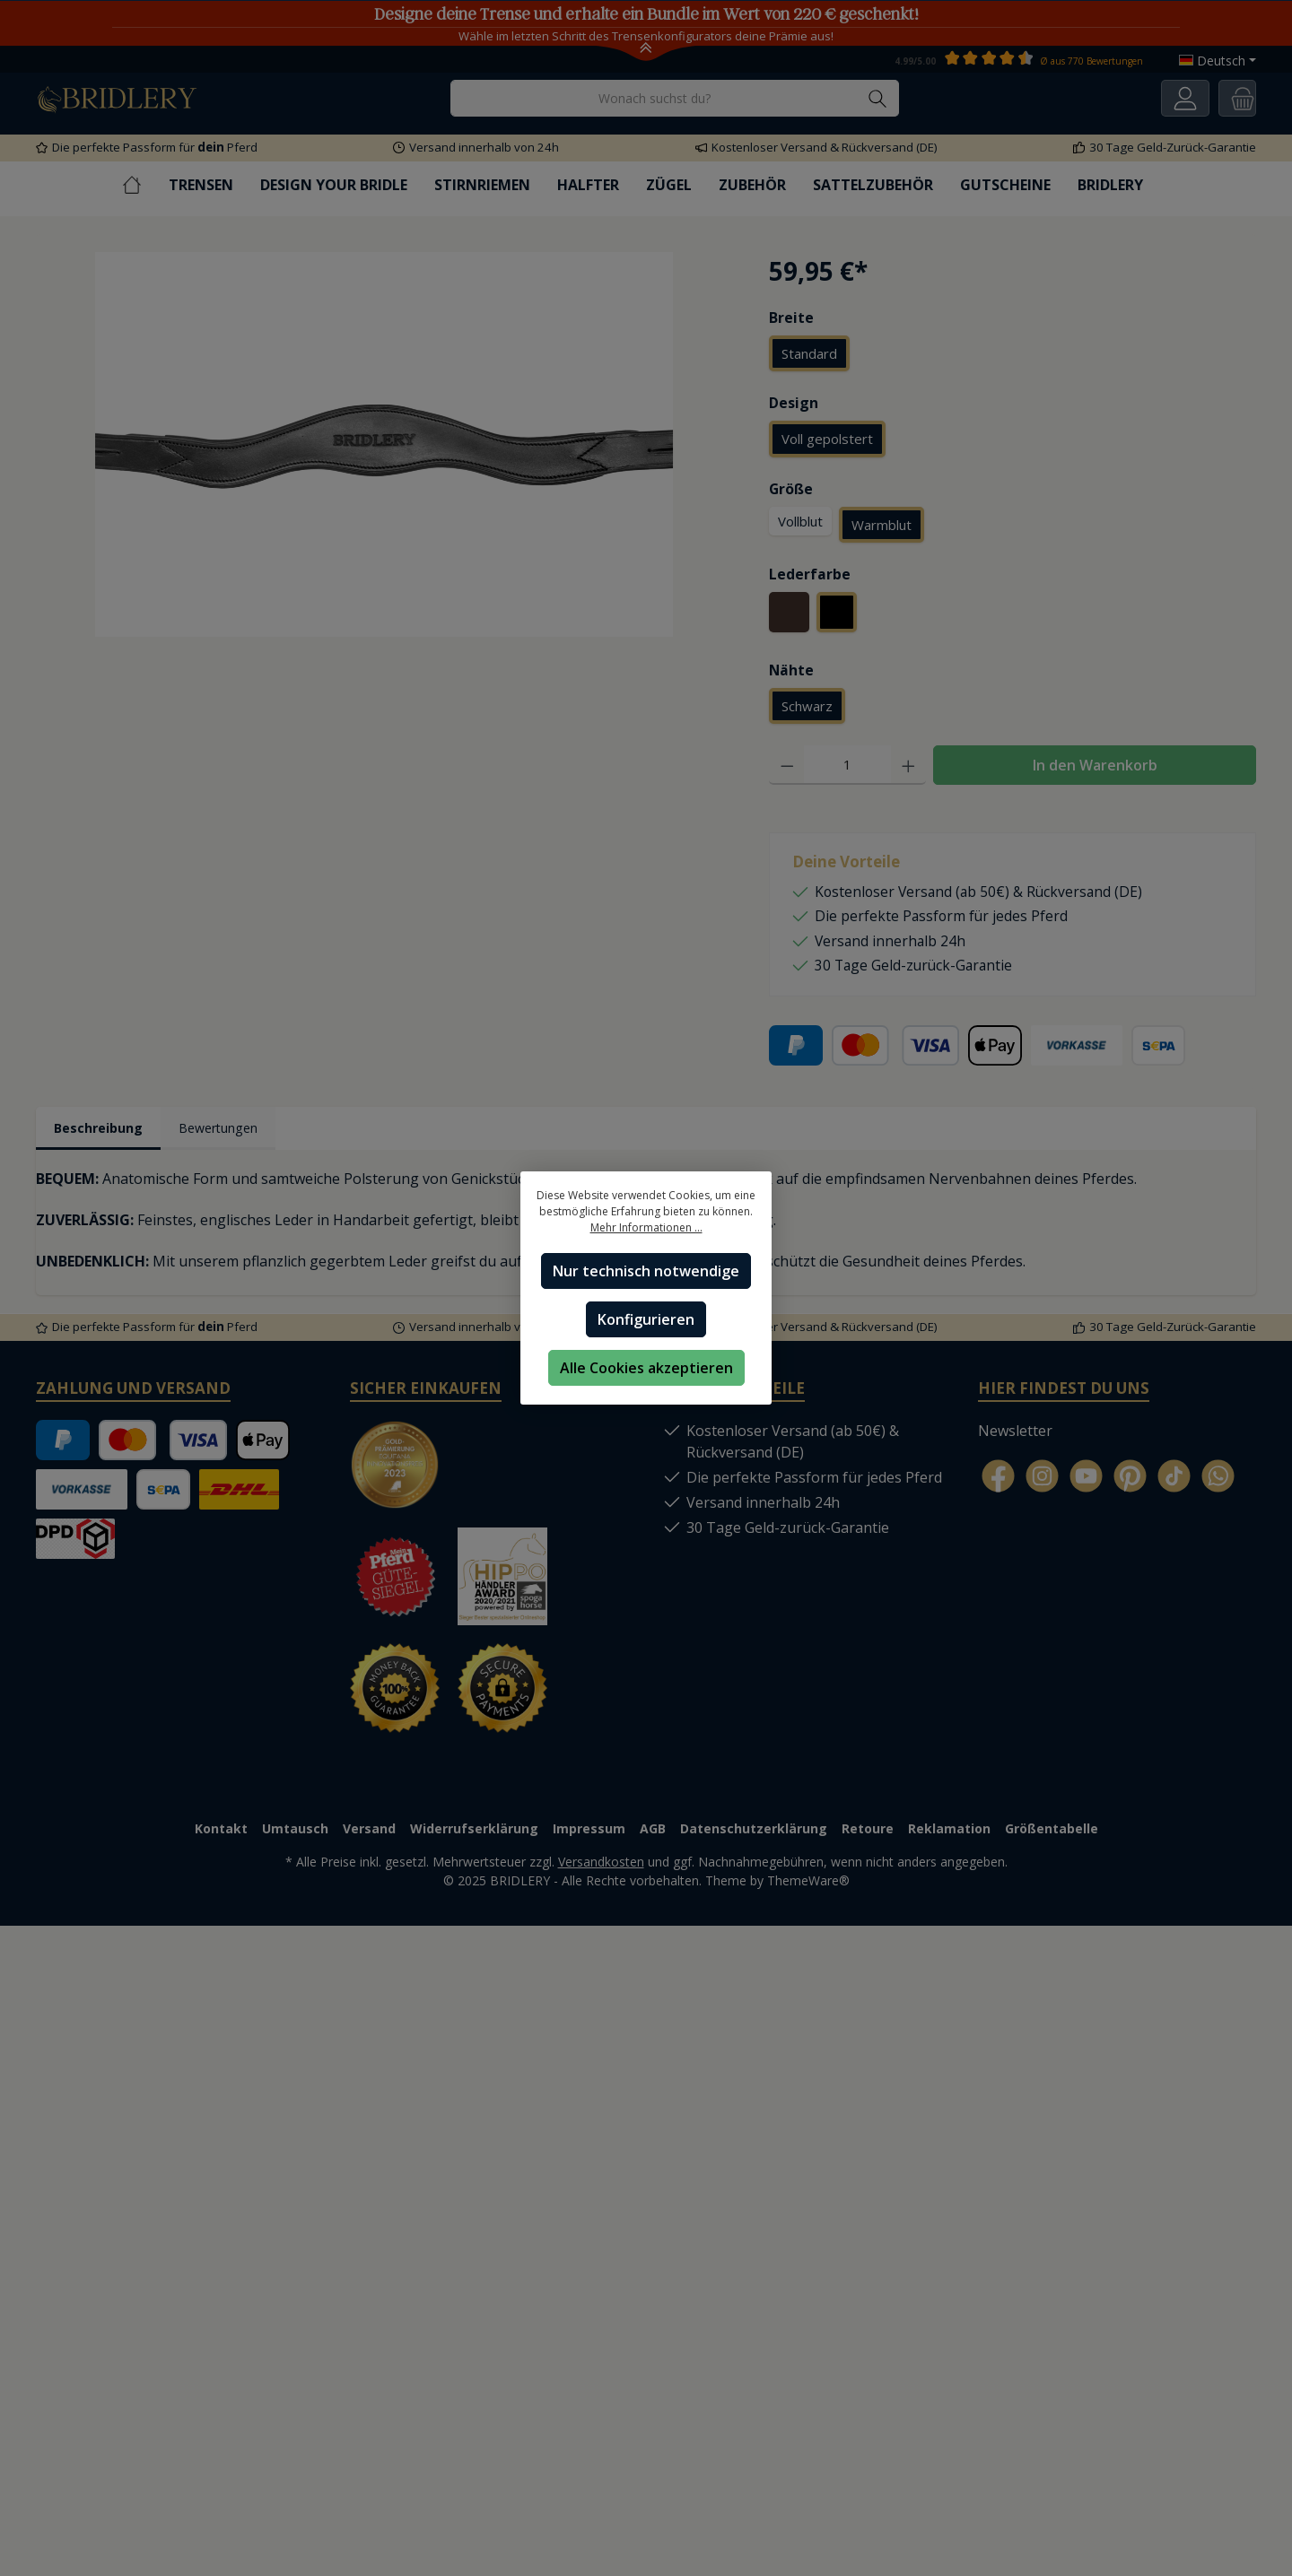 The image size is (1292, 2576). I want to click on Schwarz, so click(807, 708).